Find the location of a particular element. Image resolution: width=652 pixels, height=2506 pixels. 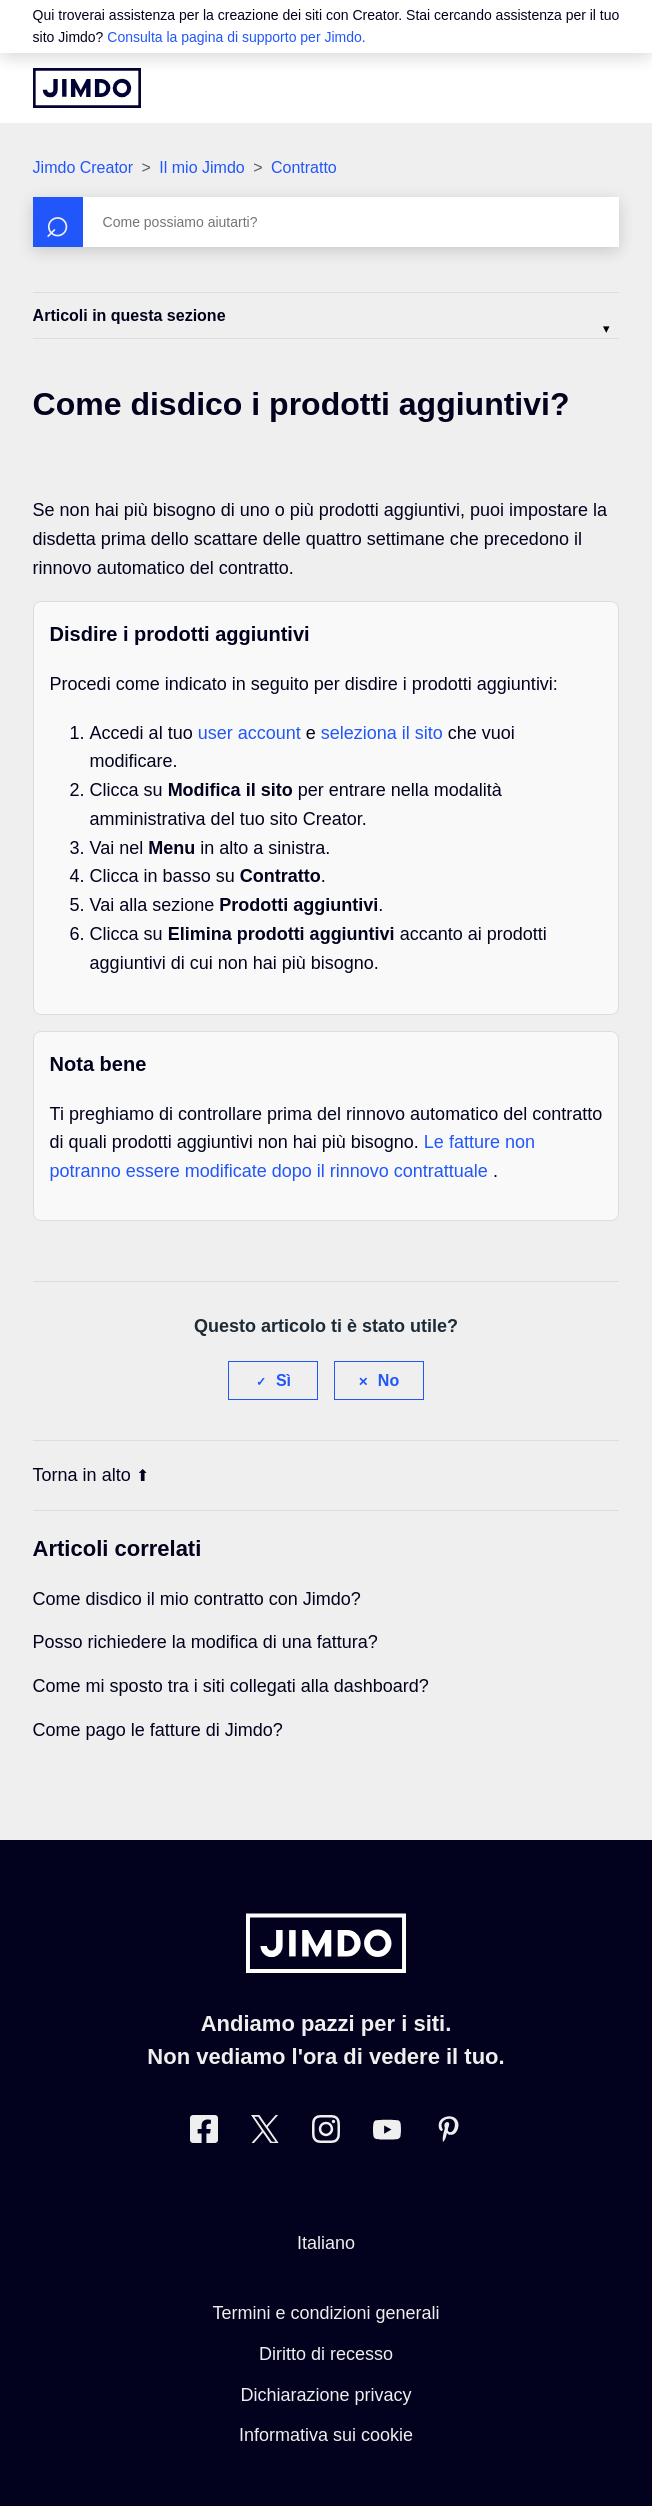

Jimdo Creator is located at coordinates (83, 167).